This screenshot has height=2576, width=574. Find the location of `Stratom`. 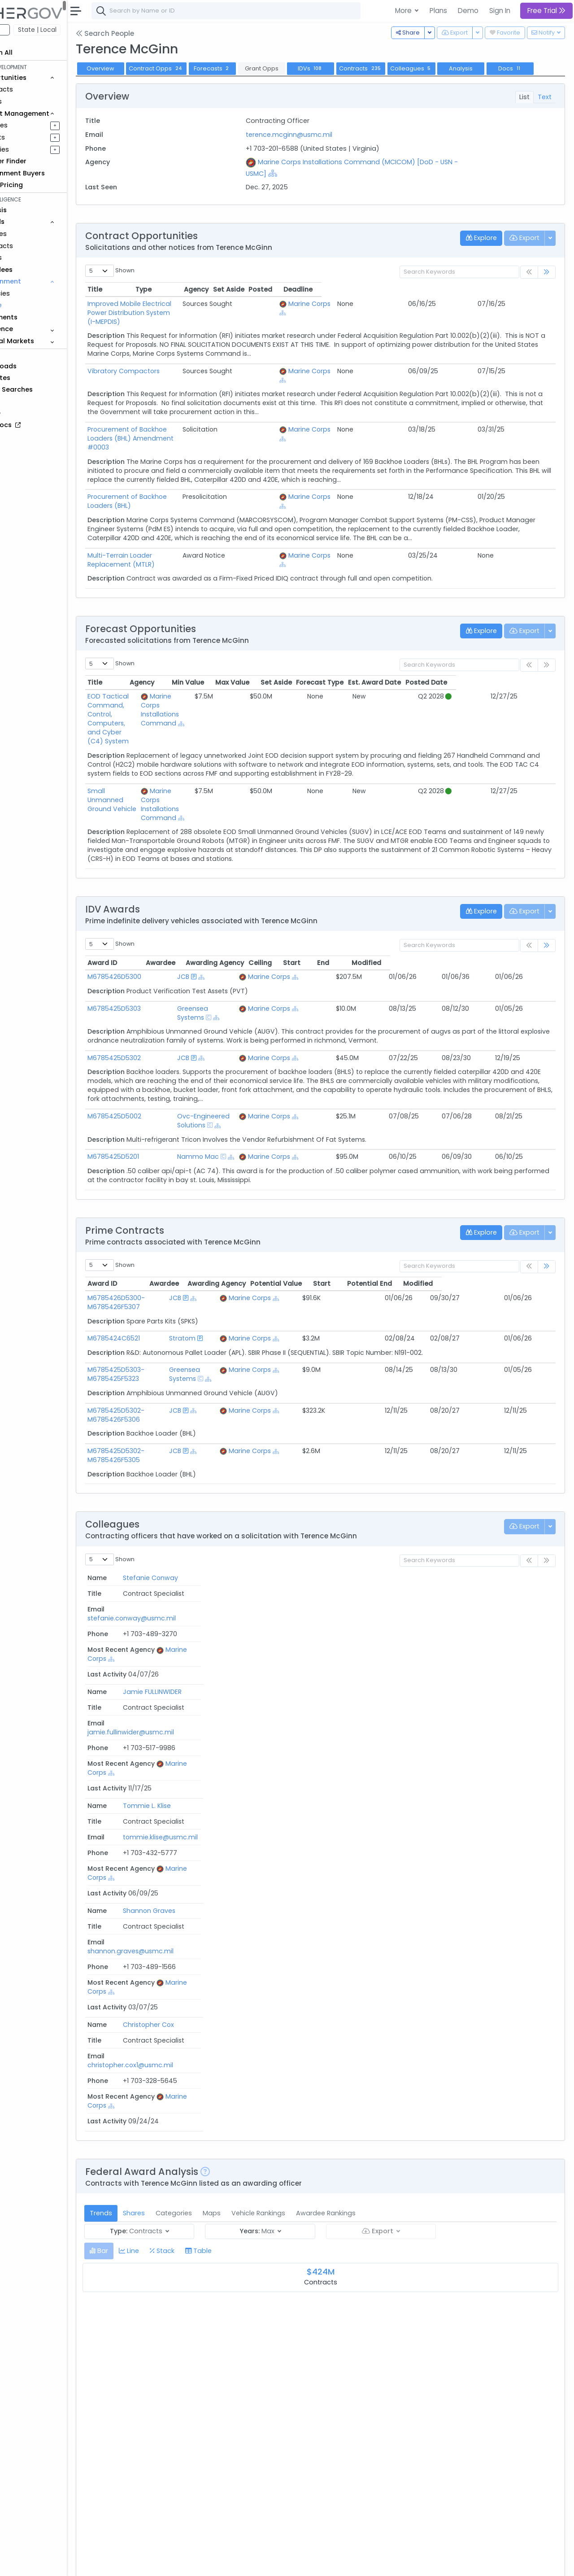

Stratom is located at coordinates (243, 1263).